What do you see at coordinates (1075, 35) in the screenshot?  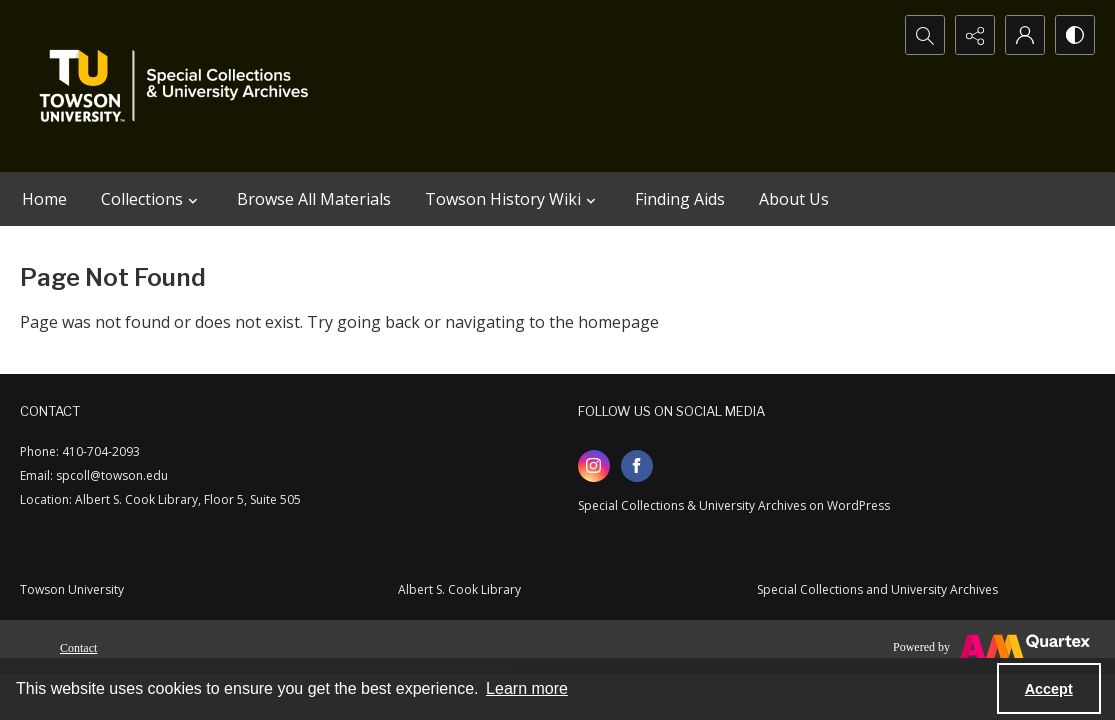 I see `[Switch between contrast modes]` at bounding box center [1075, 35].